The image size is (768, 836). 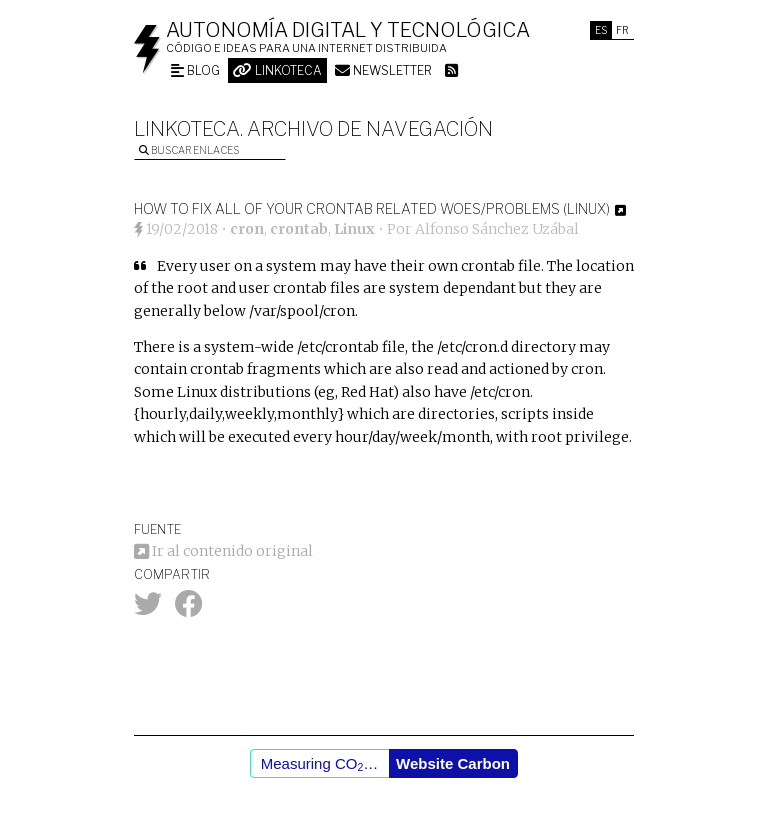 I want to click on Es, so click(x=601, y=30).